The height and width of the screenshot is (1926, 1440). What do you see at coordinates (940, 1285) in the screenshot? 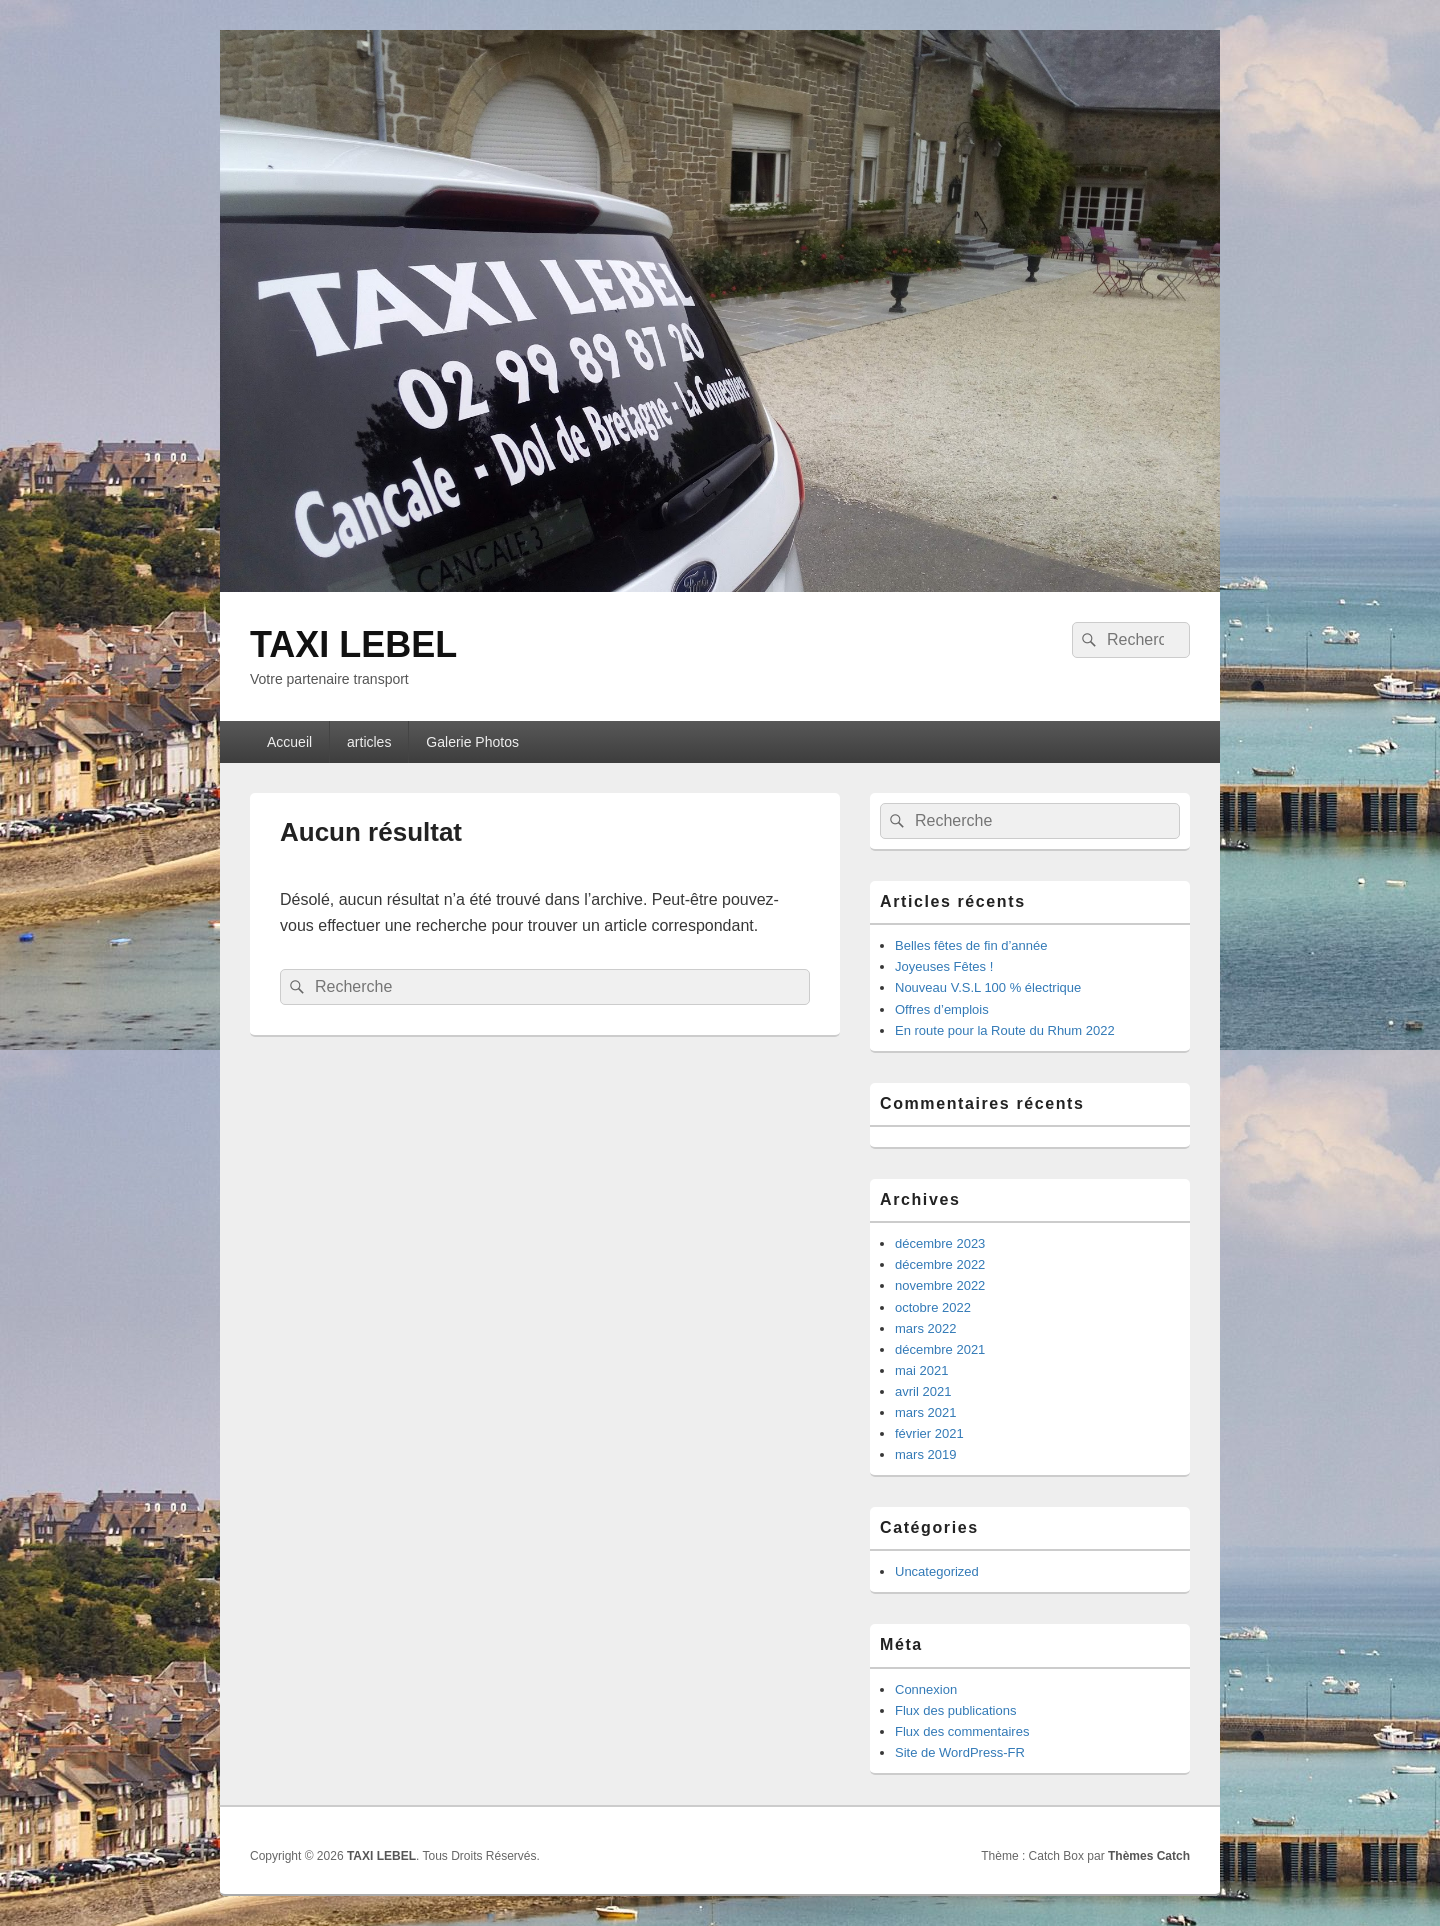
I see `novembre 2022` at bounding box center [940, 1285].